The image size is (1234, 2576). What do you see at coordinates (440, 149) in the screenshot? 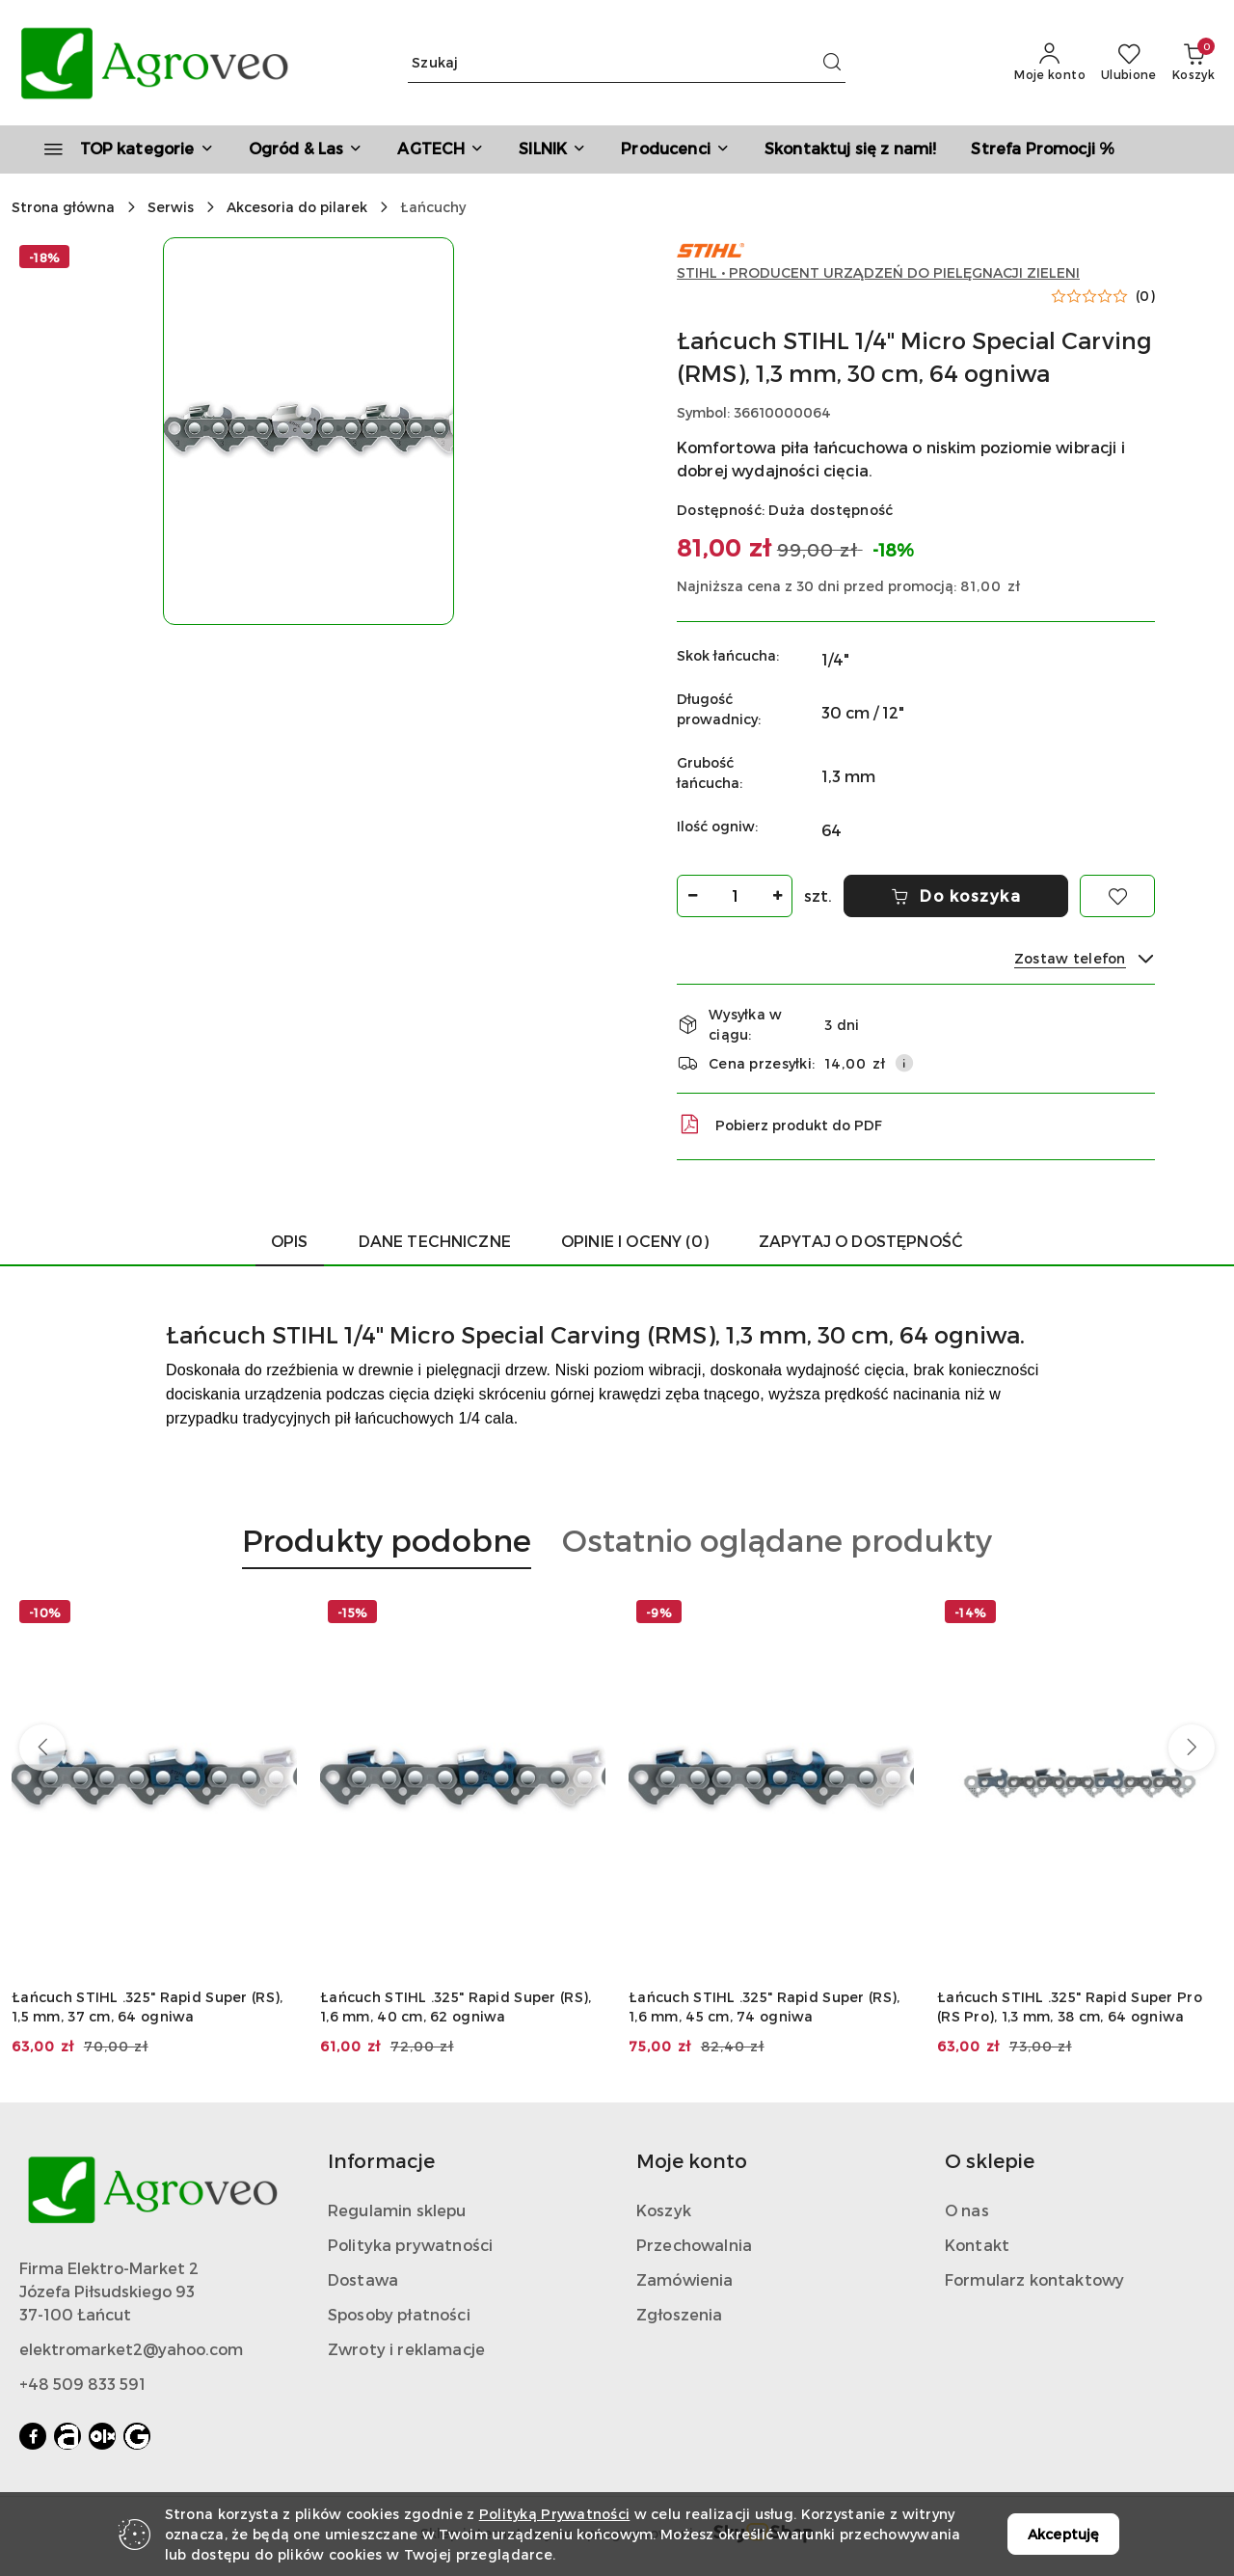
I see `[AGTECH]` at bounding box center [440, 149].